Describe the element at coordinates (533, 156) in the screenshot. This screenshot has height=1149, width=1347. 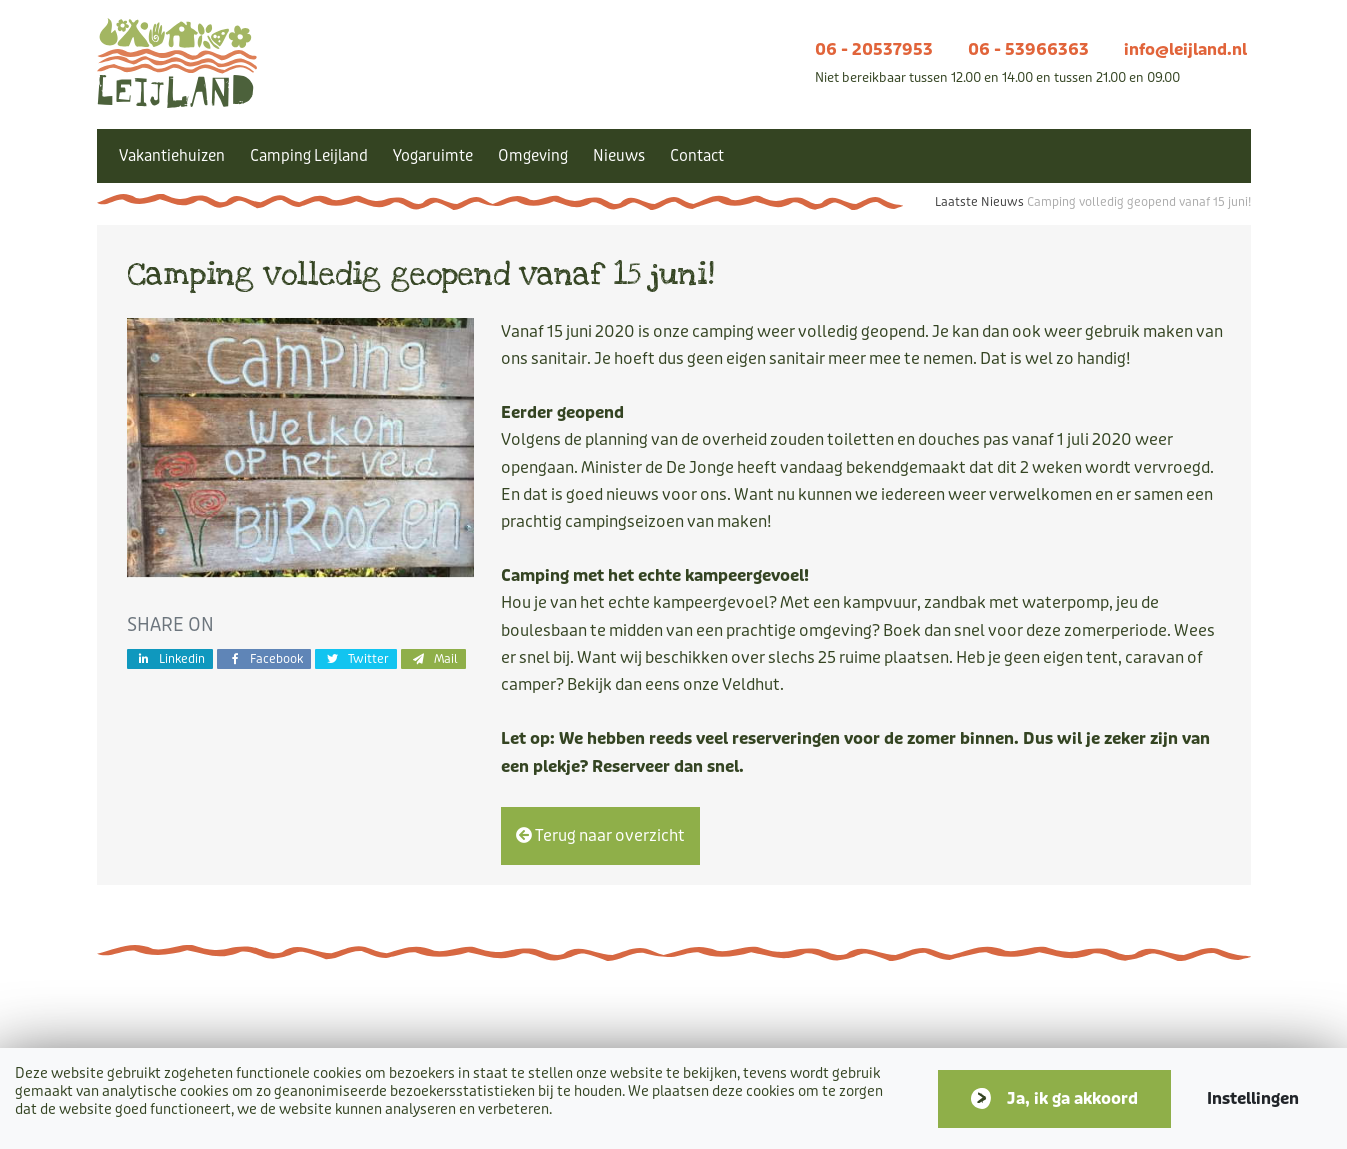
I see `Omgeving` at that location.